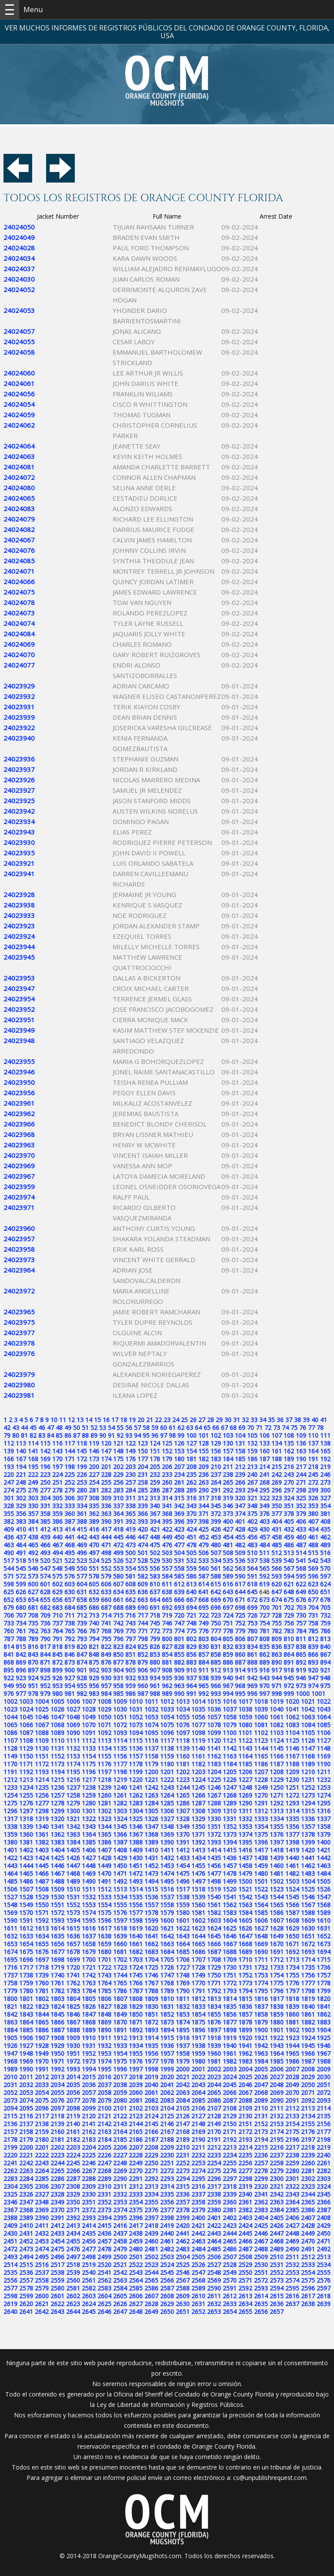 This screenshot has height=2576, width=334. I want to click on 2631, so click(198, 2304).